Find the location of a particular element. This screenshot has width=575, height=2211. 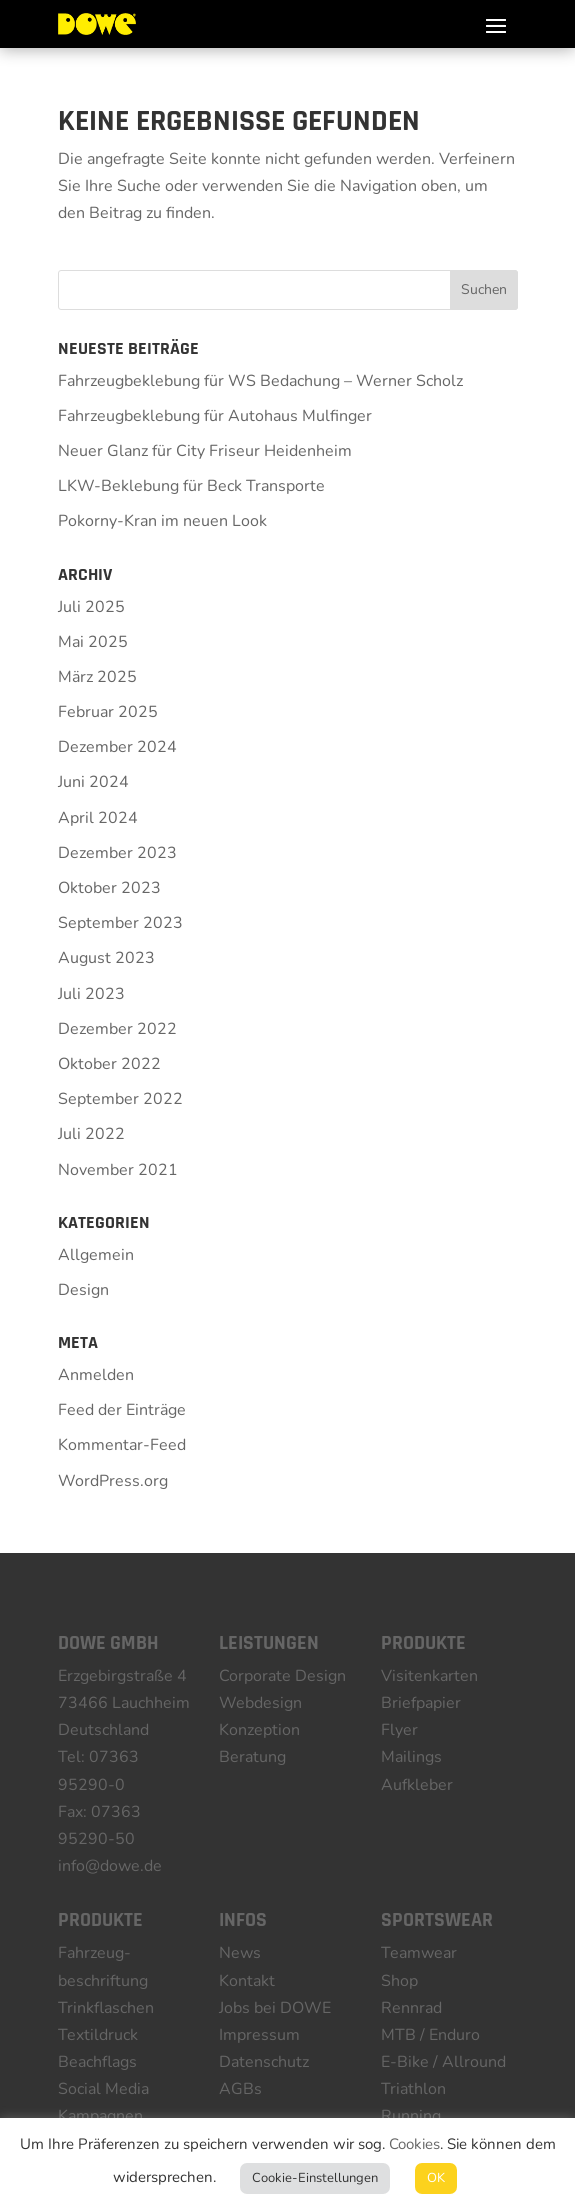

Juli 2025 is located at coordinates (91, 607).